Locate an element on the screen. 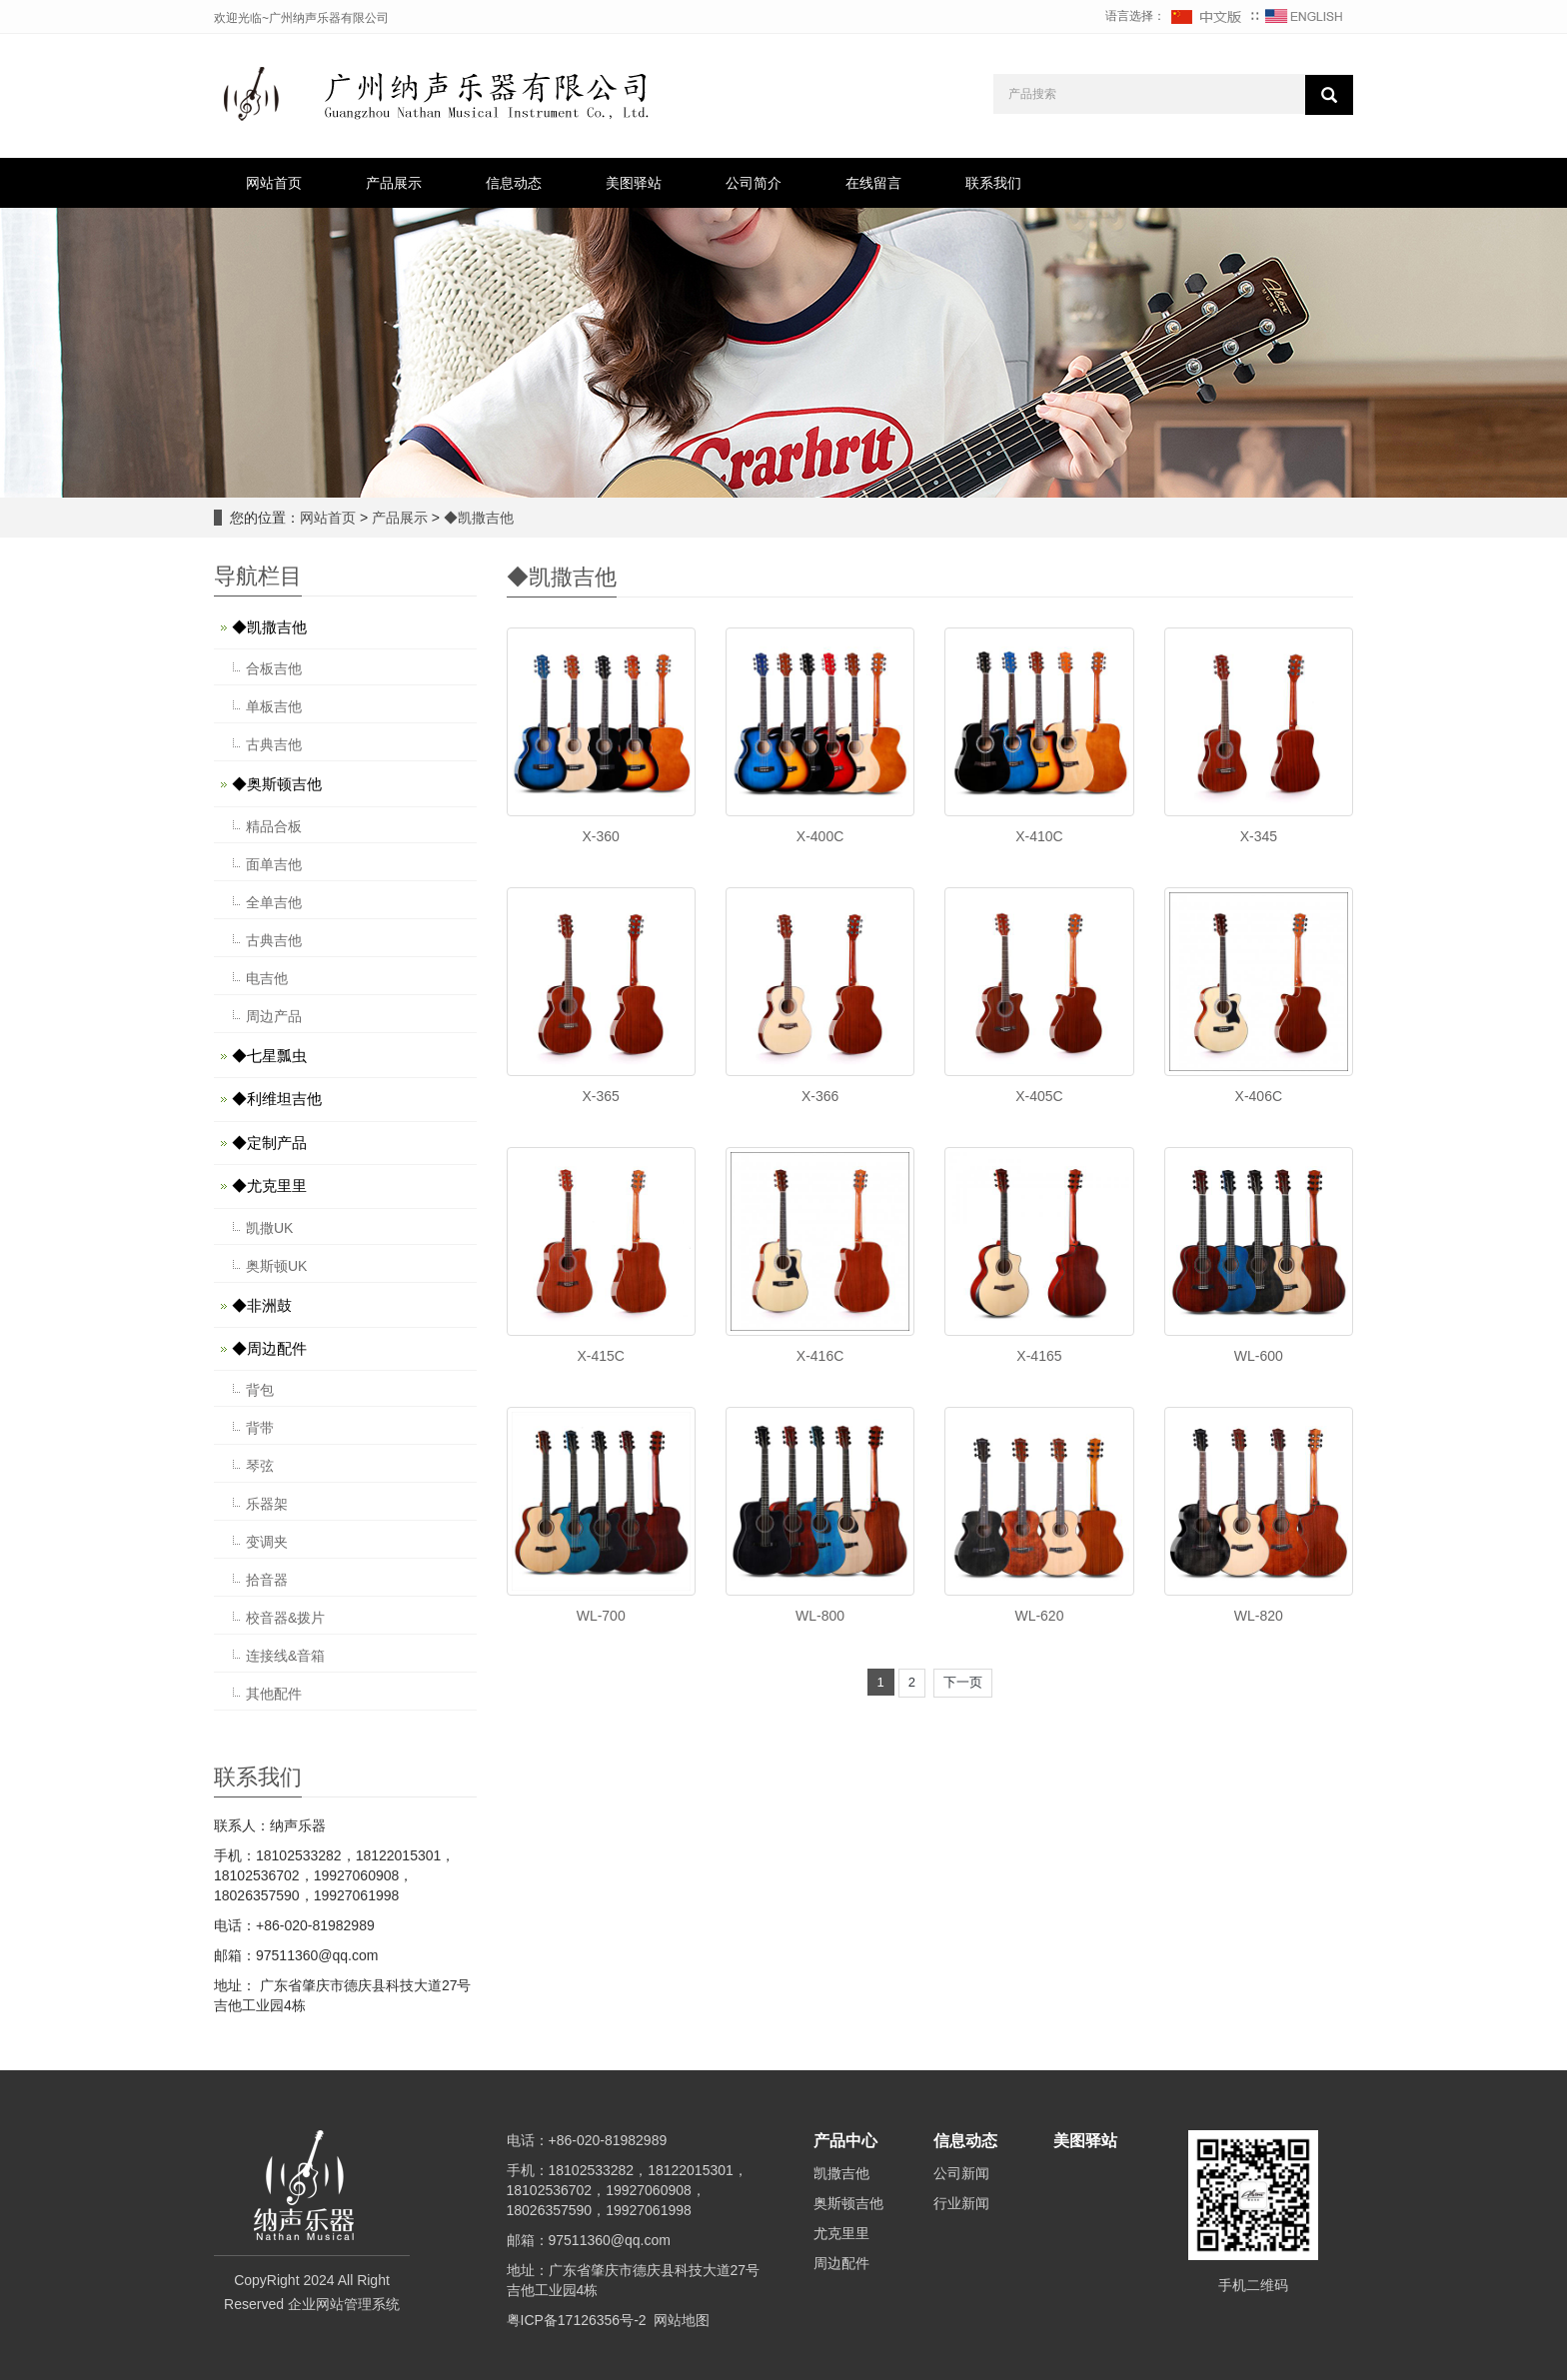  合板吉他 is located at coordinates (274, 668).